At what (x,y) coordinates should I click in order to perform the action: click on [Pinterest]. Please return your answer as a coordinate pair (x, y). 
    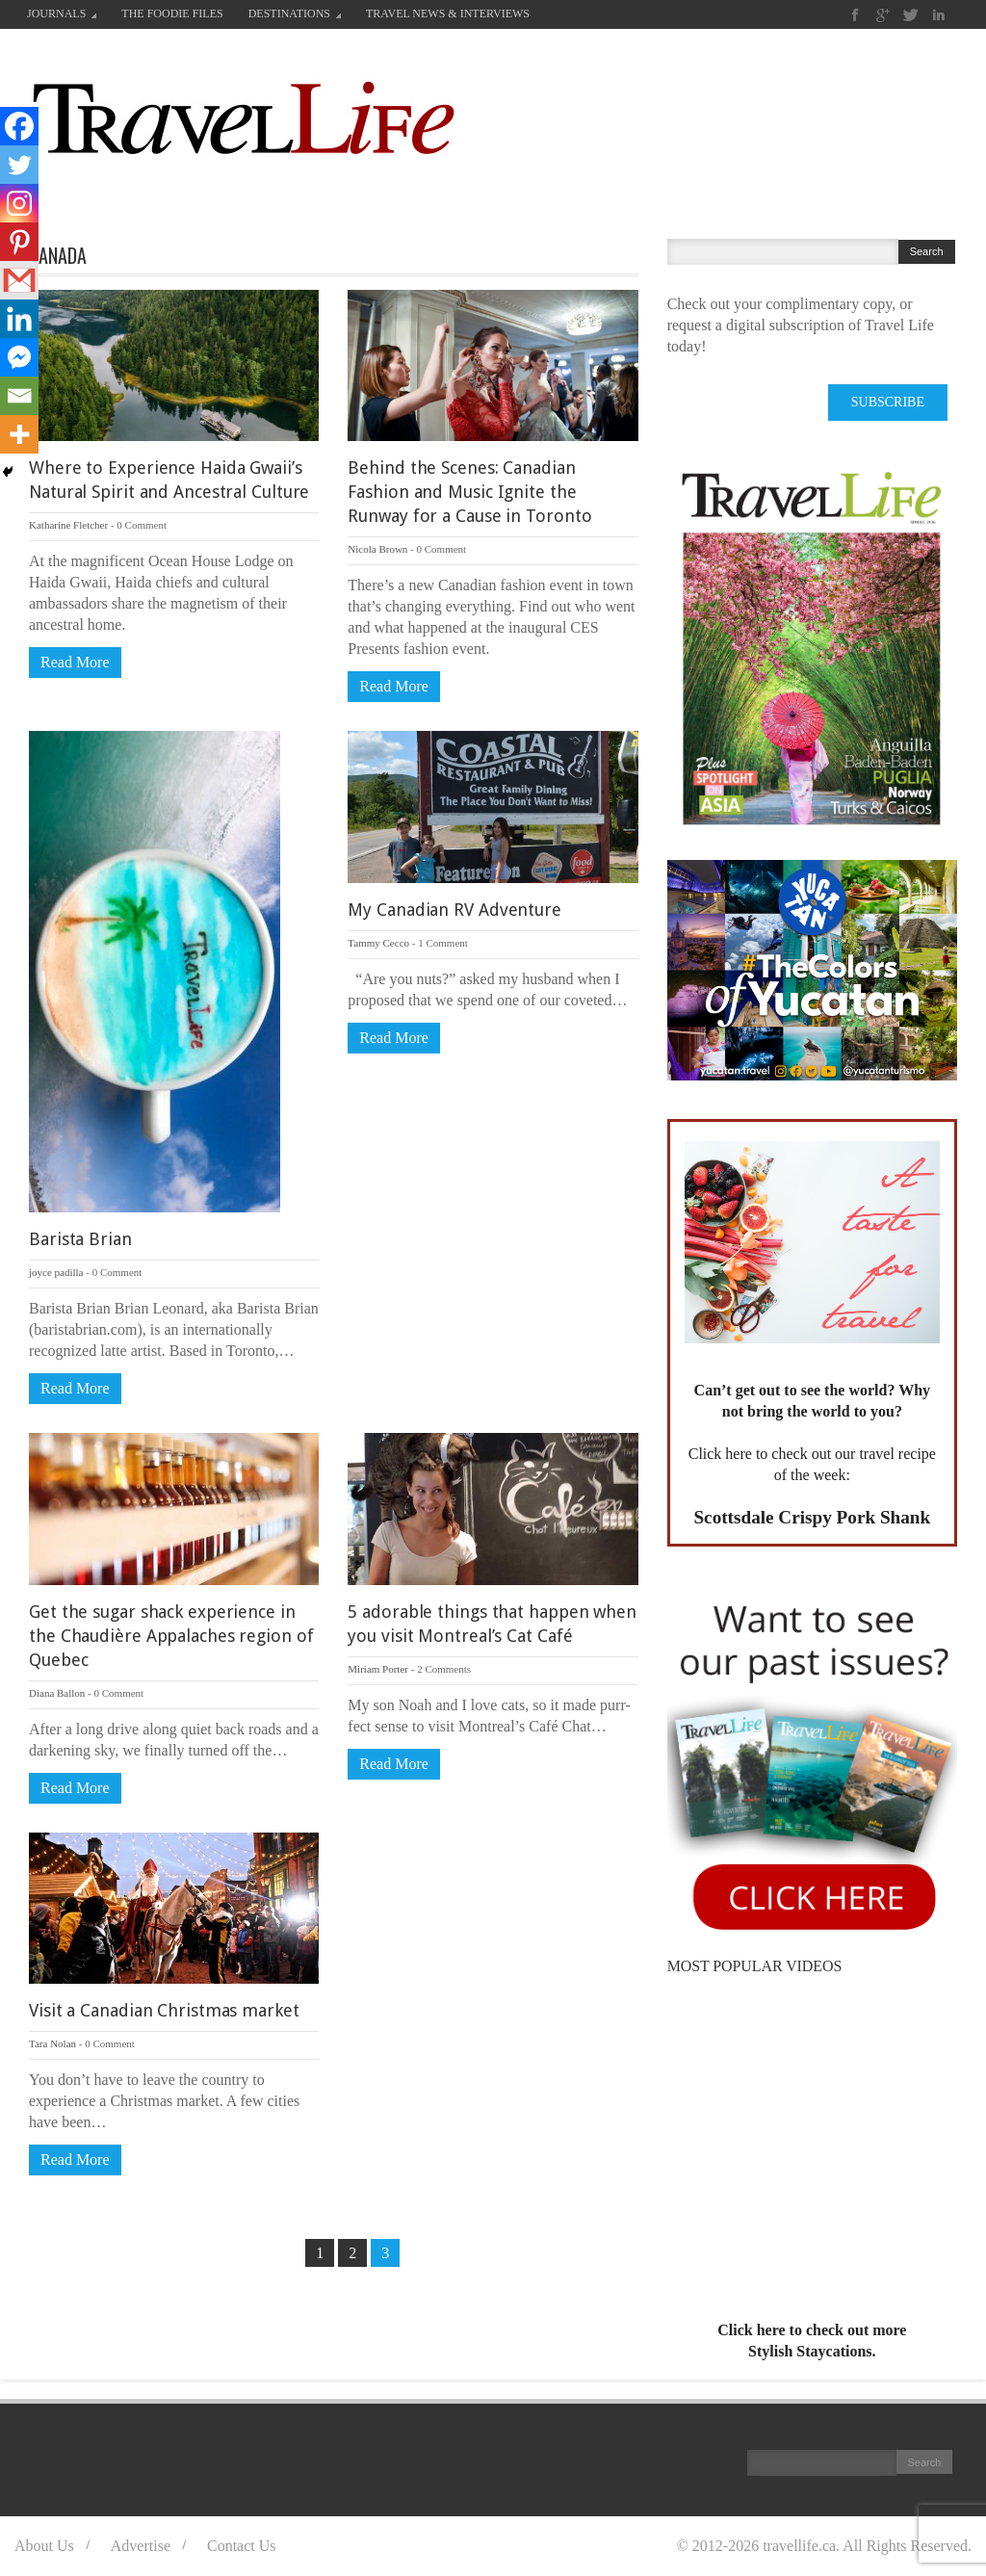
    Looking at the image, I should click on (19, 241).